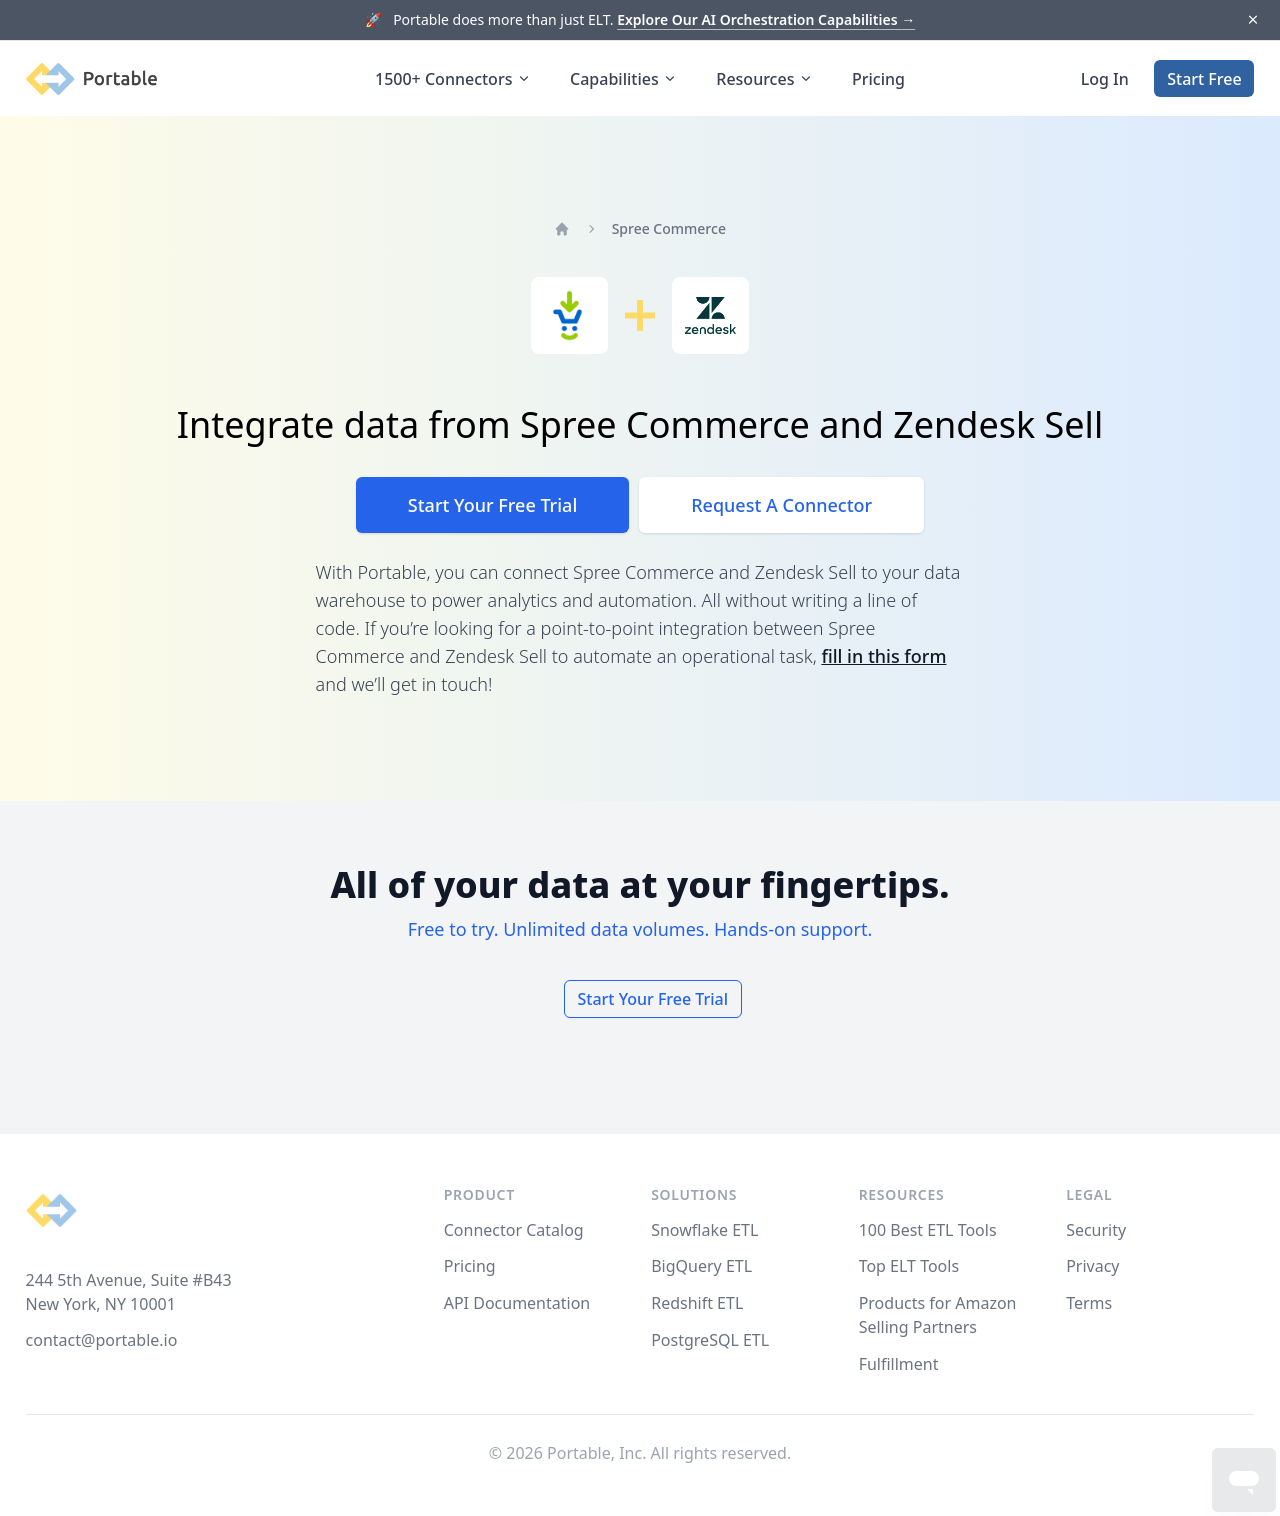  Describe the element at coordinates (878, 79) in the screenshot. I see `Pricing` at that location.